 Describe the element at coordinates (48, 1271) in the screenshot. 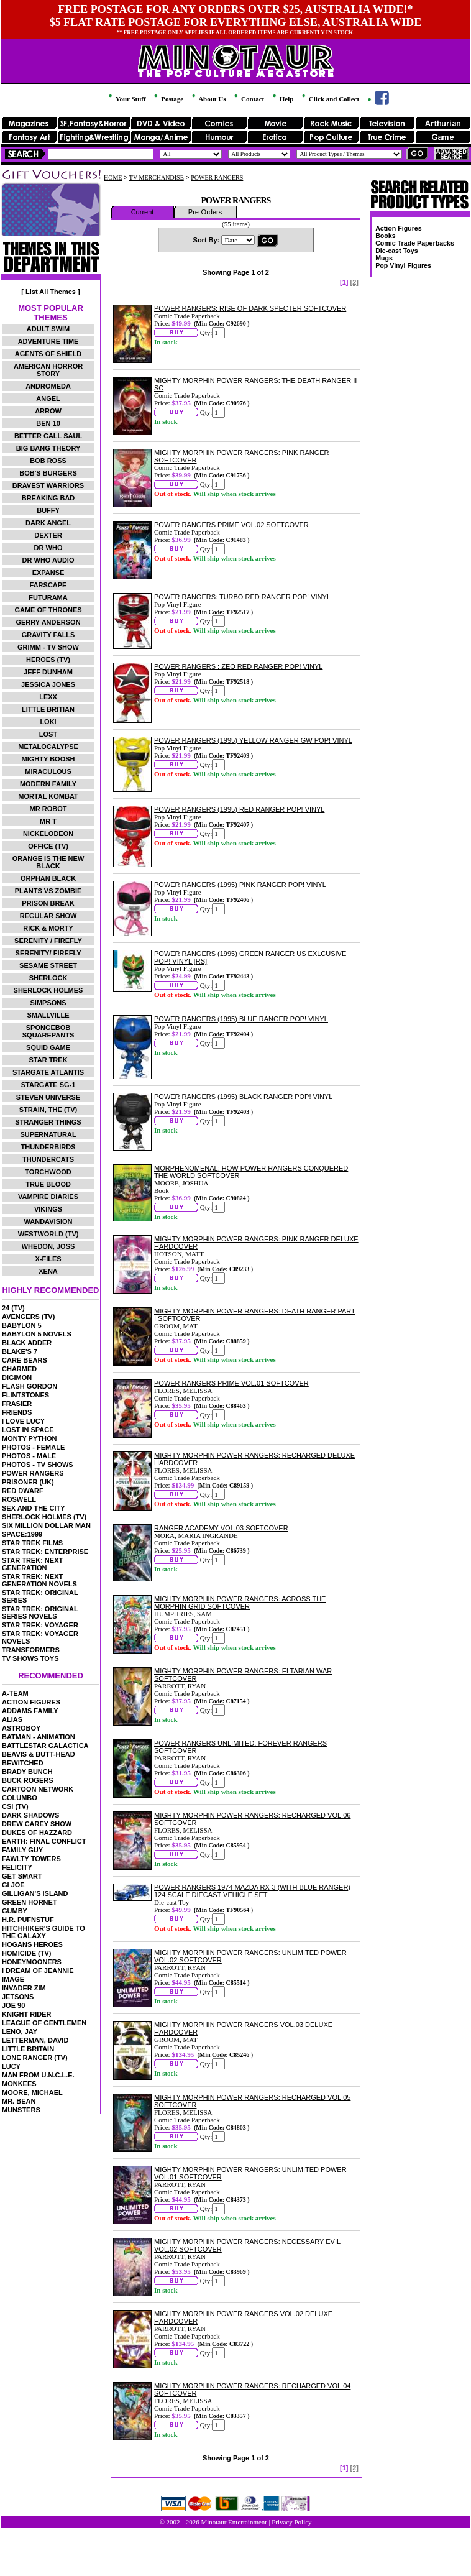

I see `XENA` at that location.